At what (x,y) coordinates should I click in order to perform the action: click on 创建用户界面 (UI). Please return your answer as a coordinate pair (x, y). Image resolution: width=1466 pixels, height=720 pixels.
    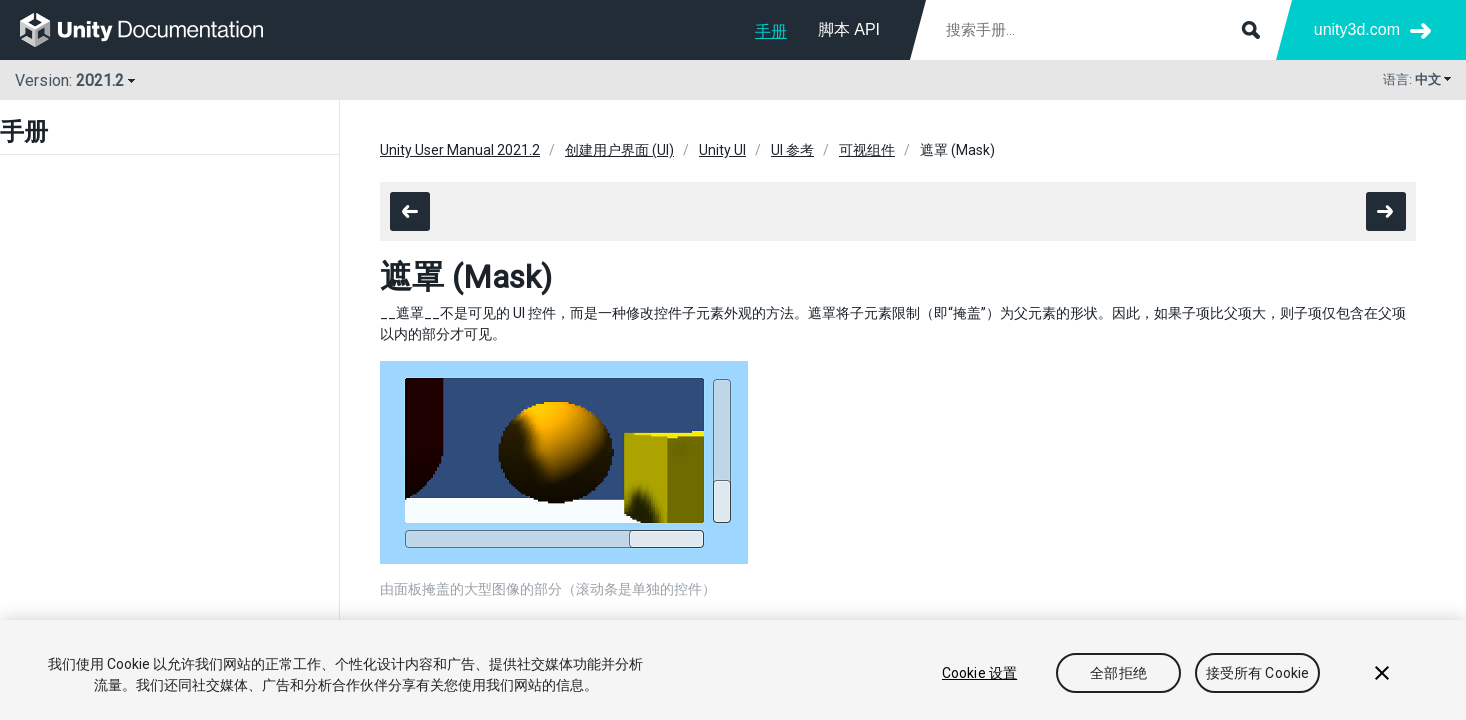
    Looking at the image, I should click on (619, 150).